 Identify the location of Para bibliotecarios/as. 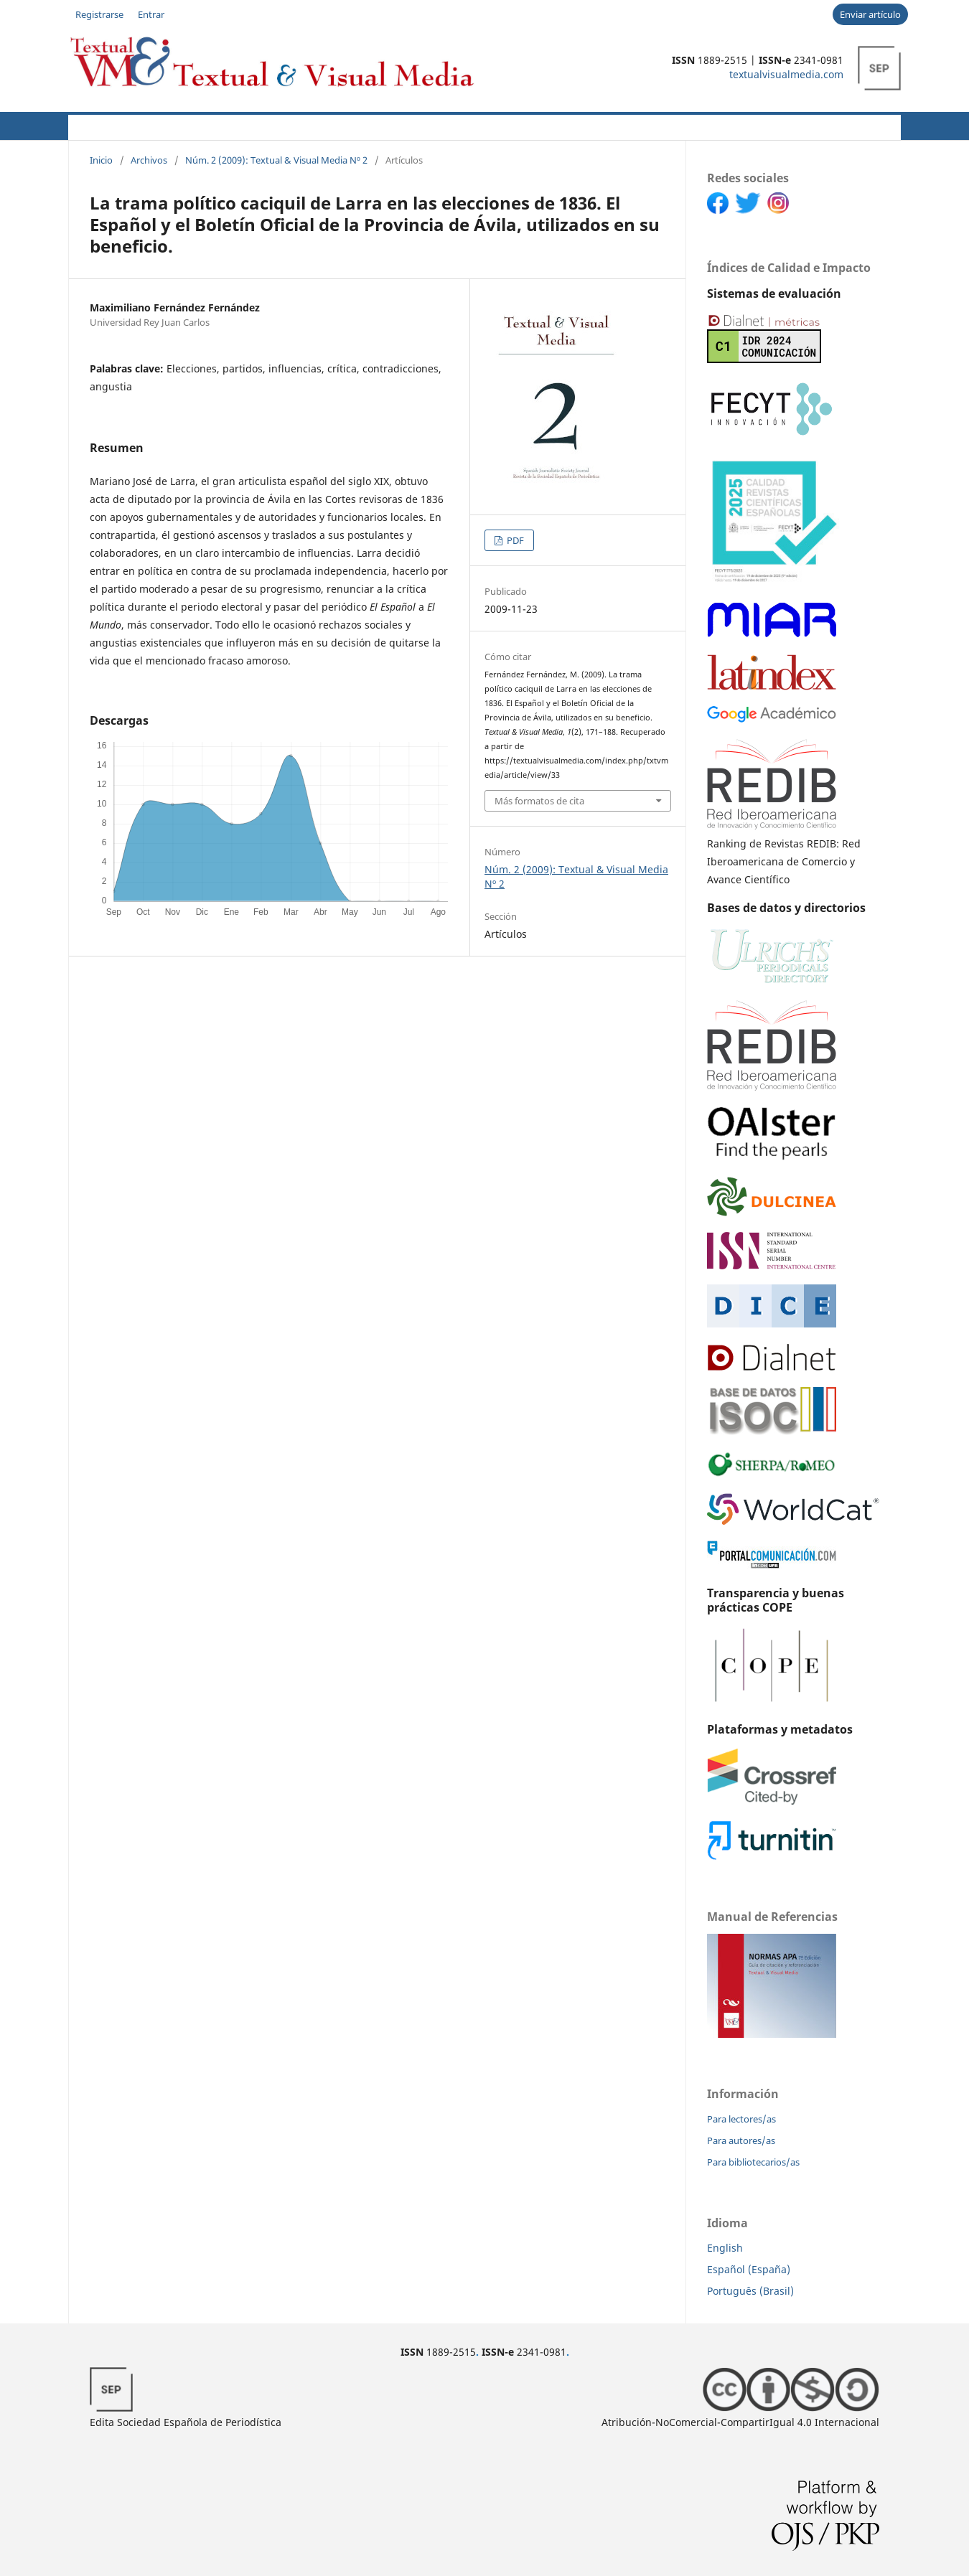
(753, 2162).